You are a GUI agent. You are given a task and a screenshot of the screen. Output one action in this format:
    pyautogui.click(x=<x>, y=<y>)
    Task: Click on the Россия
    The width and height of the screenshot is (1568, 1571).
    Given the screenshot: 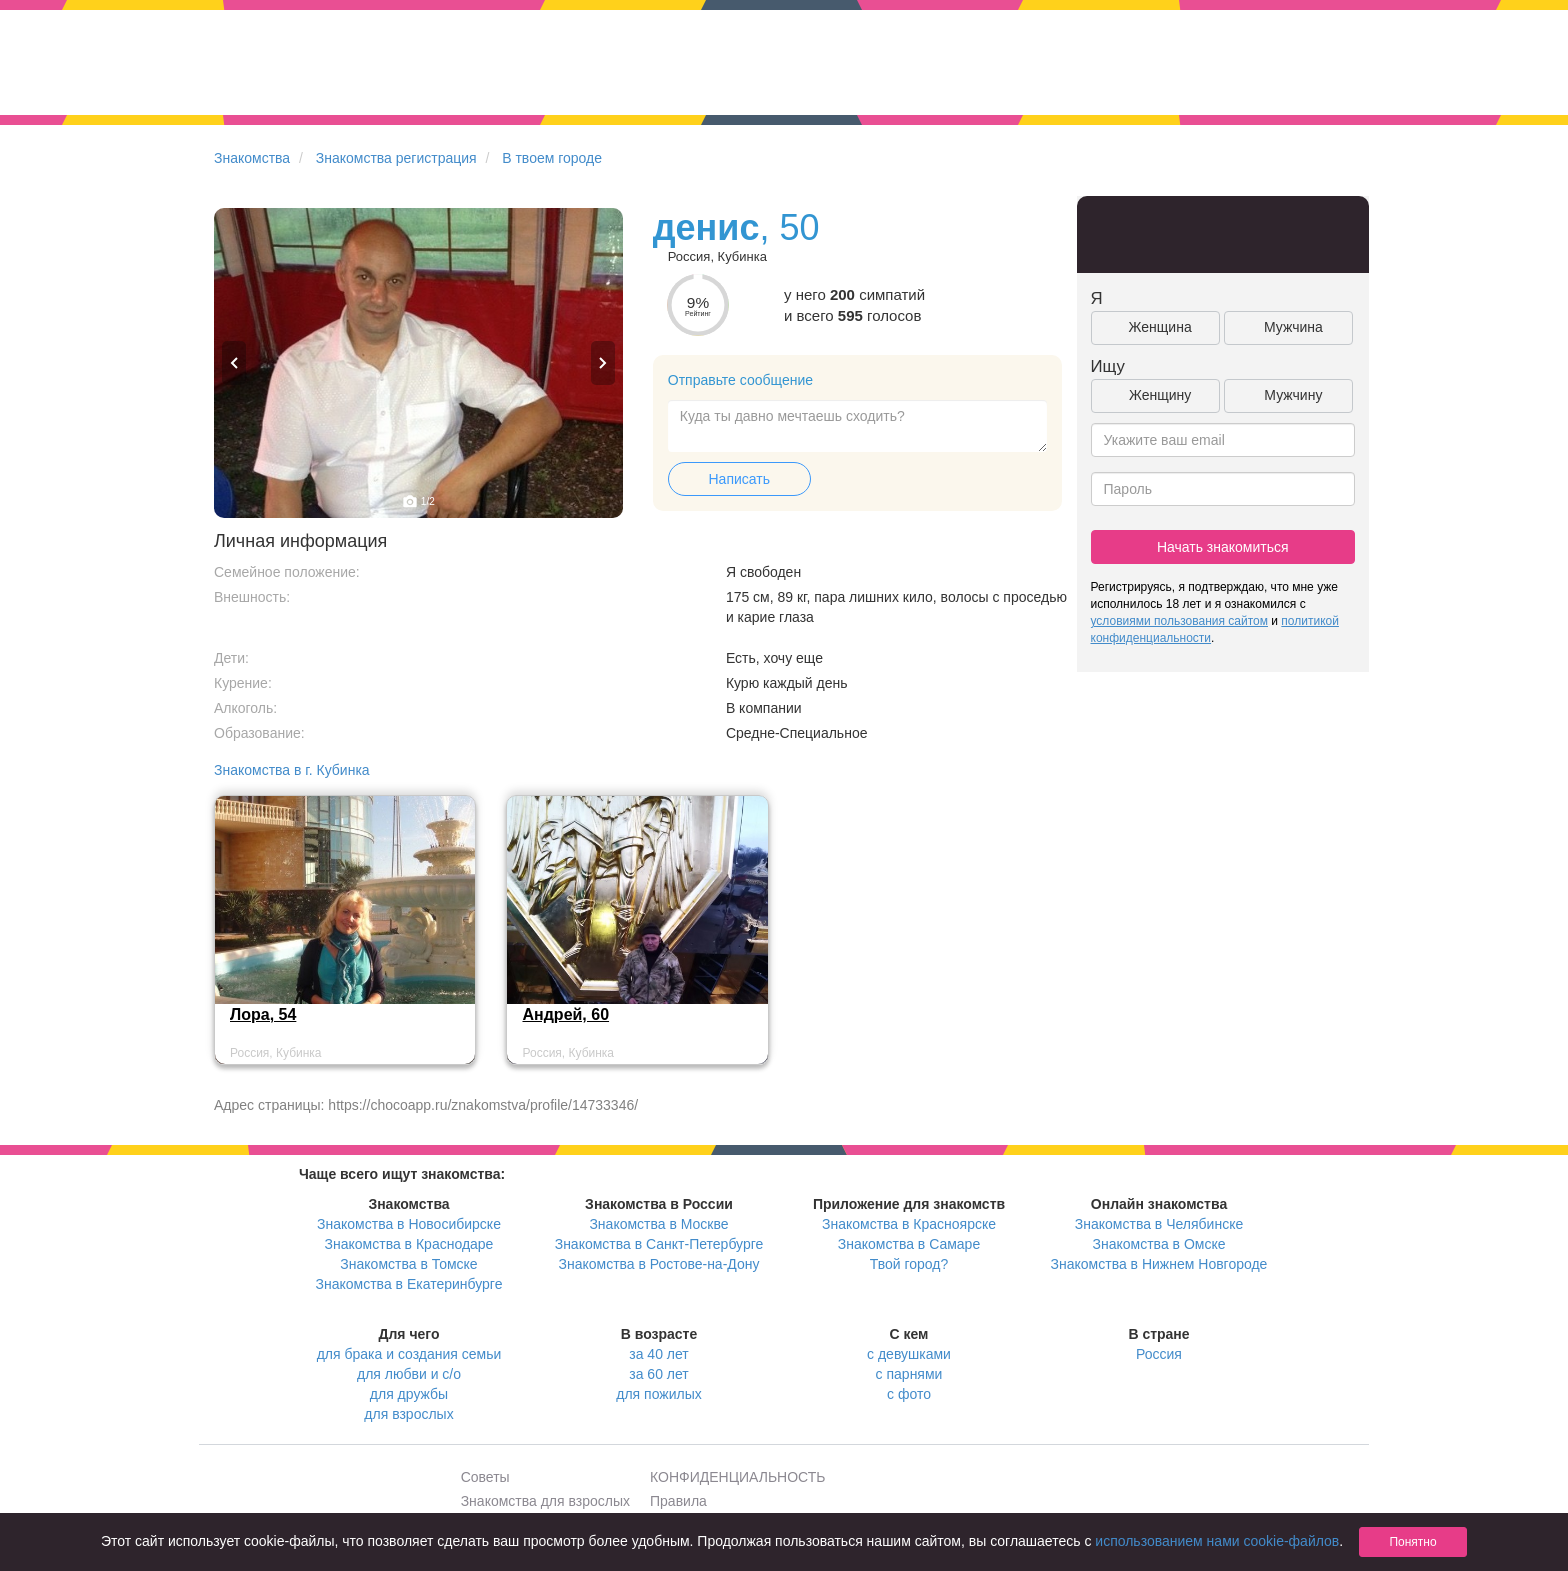 What is the action you would take?
    pyautogui.click(x=1159, y=1354)
    